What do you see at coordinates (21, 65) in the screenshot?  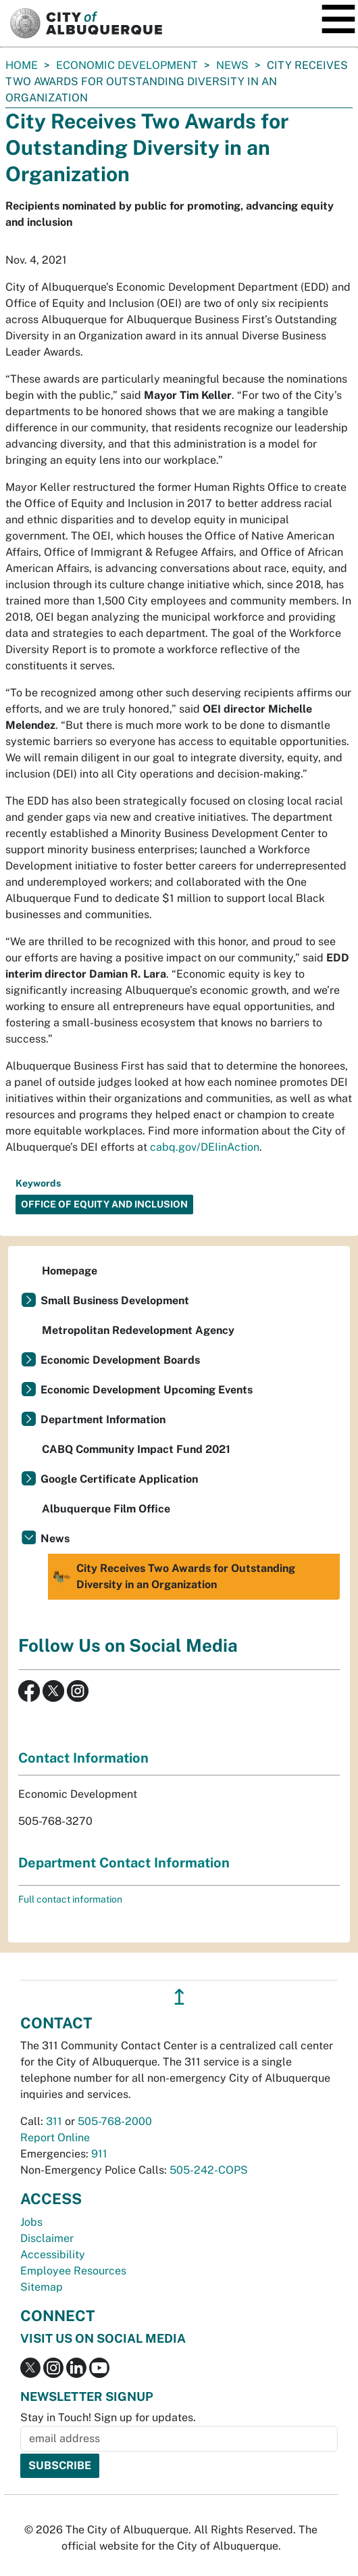 I see `Home` at bounding box center [21, 65].